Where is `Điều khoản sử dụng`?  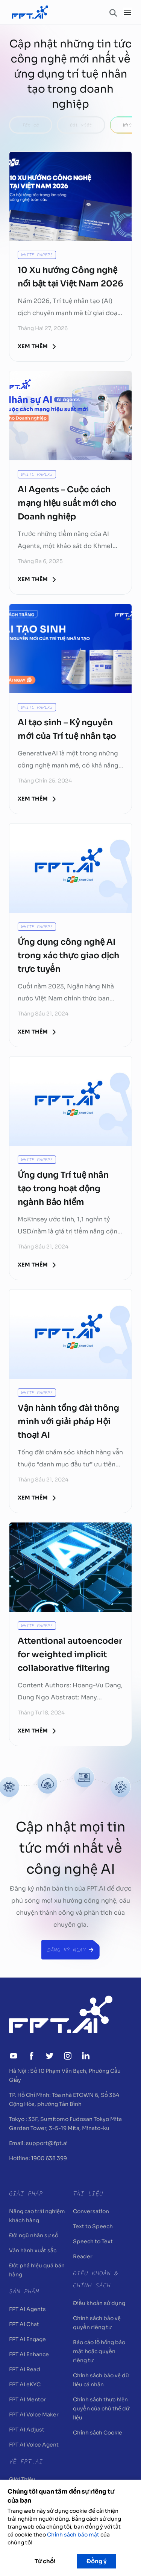 Điều khoản sử dụng is located at coordinates (99, 2303).